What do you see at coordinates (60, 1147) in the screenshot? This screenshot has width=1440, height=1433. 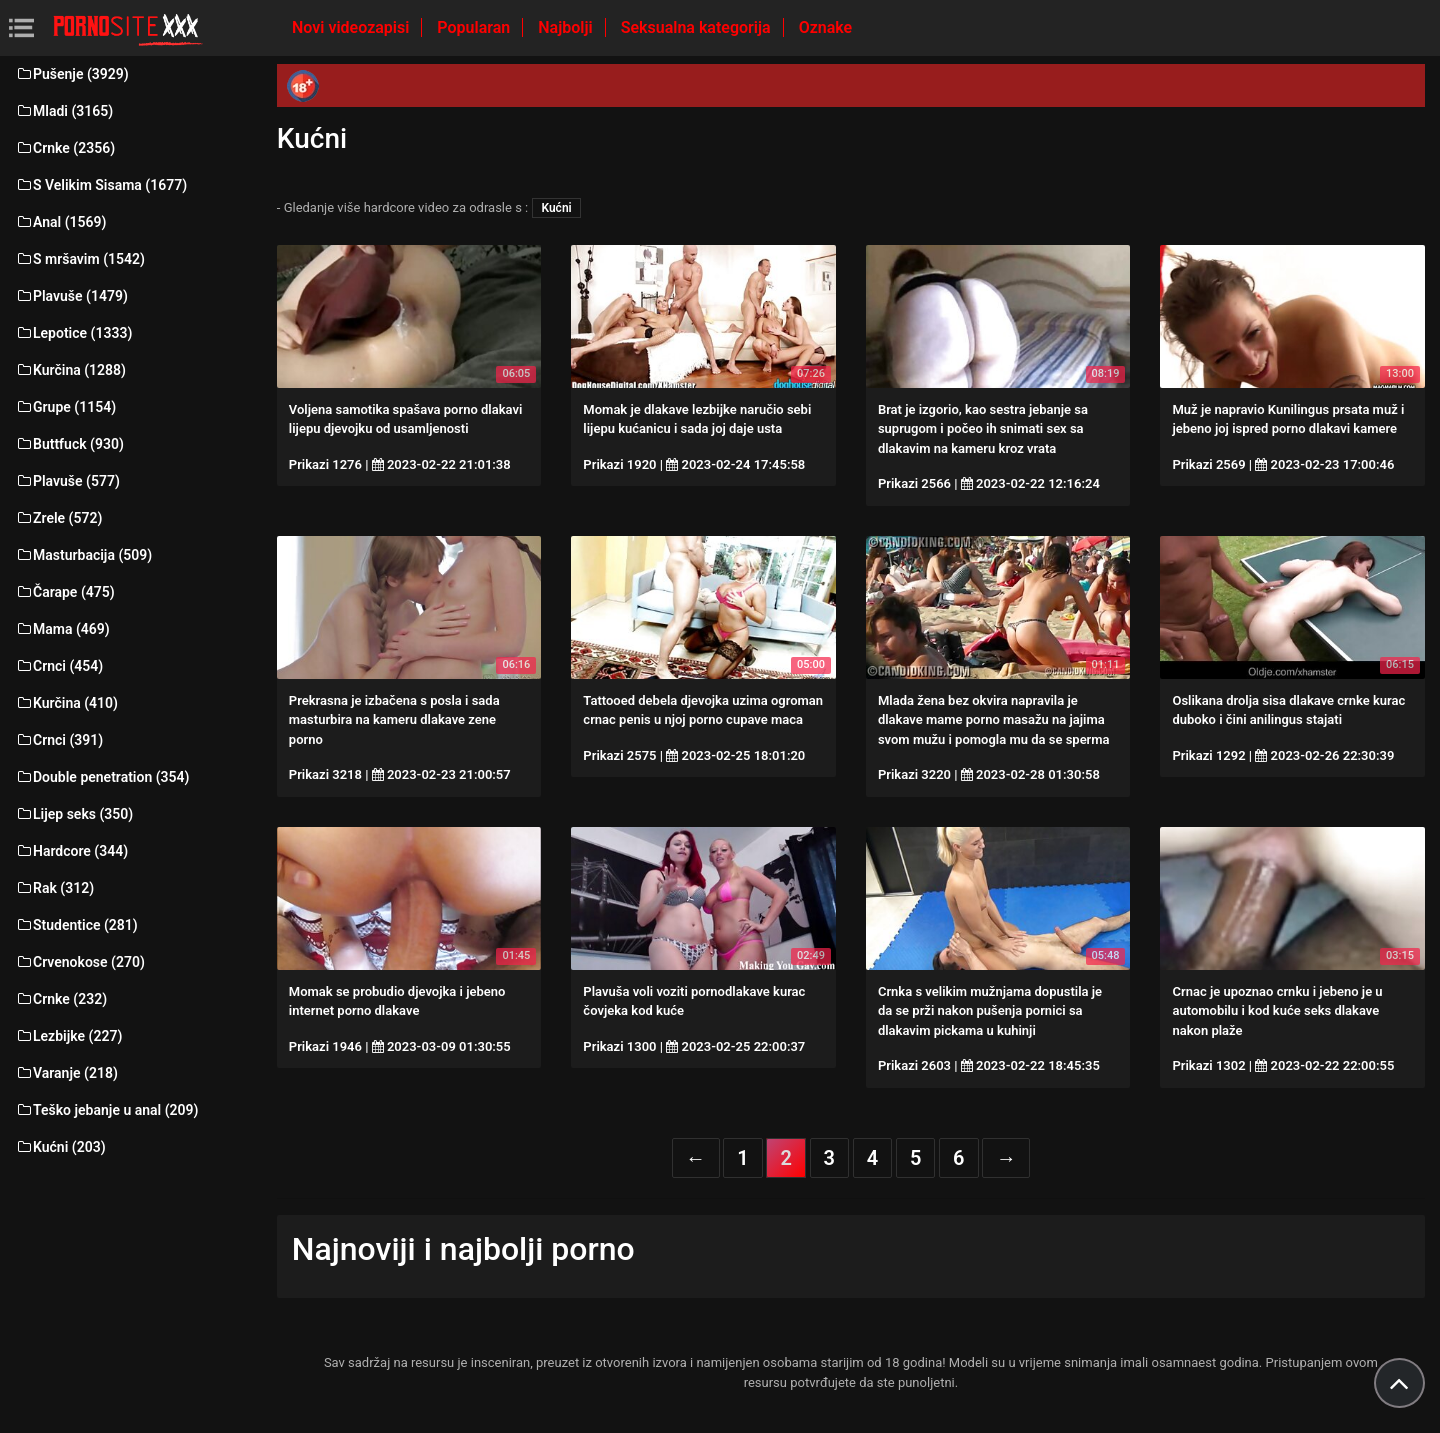 I see `Kućni (203)` at bounding box center [60, 1147].